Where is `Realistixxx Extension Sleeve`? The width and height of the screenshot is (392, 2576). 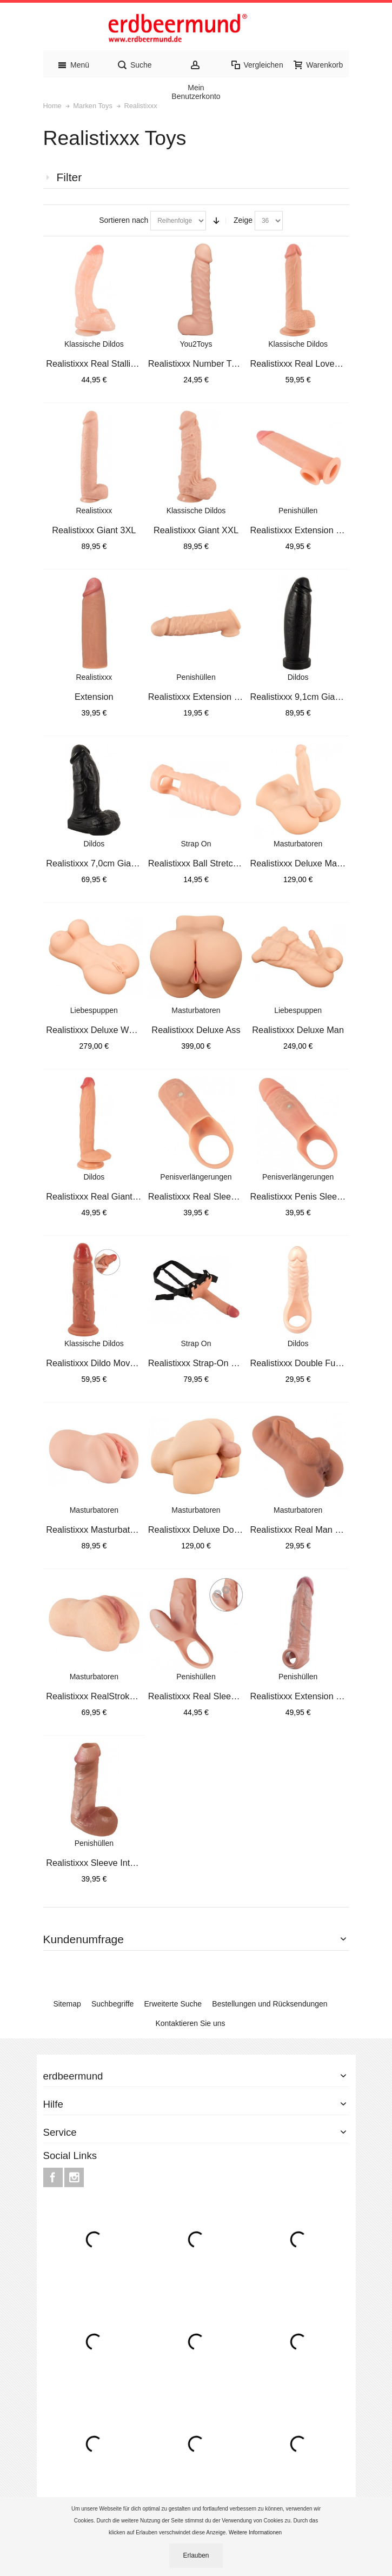 Realistixxx Extension Sleeve is located at coordinates (306, 1696).